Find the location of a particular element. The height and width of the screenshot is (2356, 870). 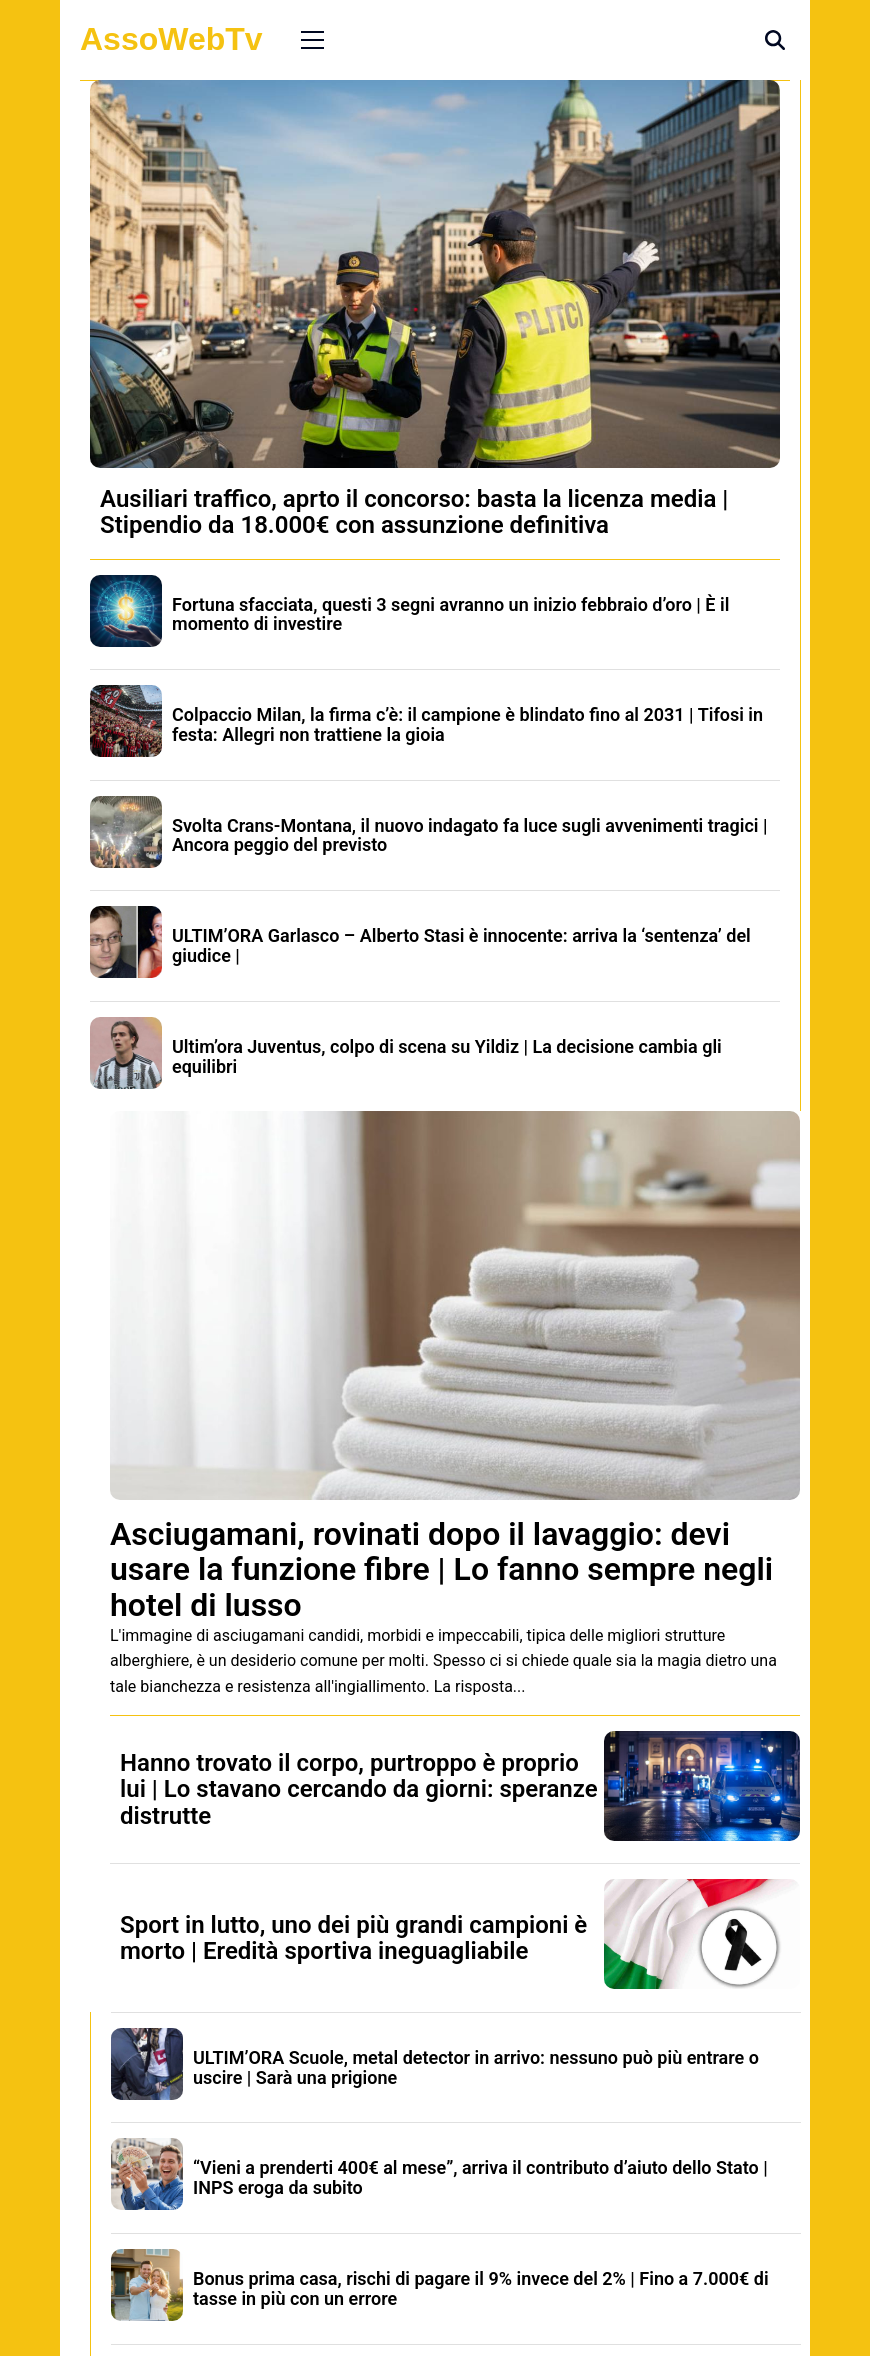

AssoWebTv is located at coordinates (171, 39).